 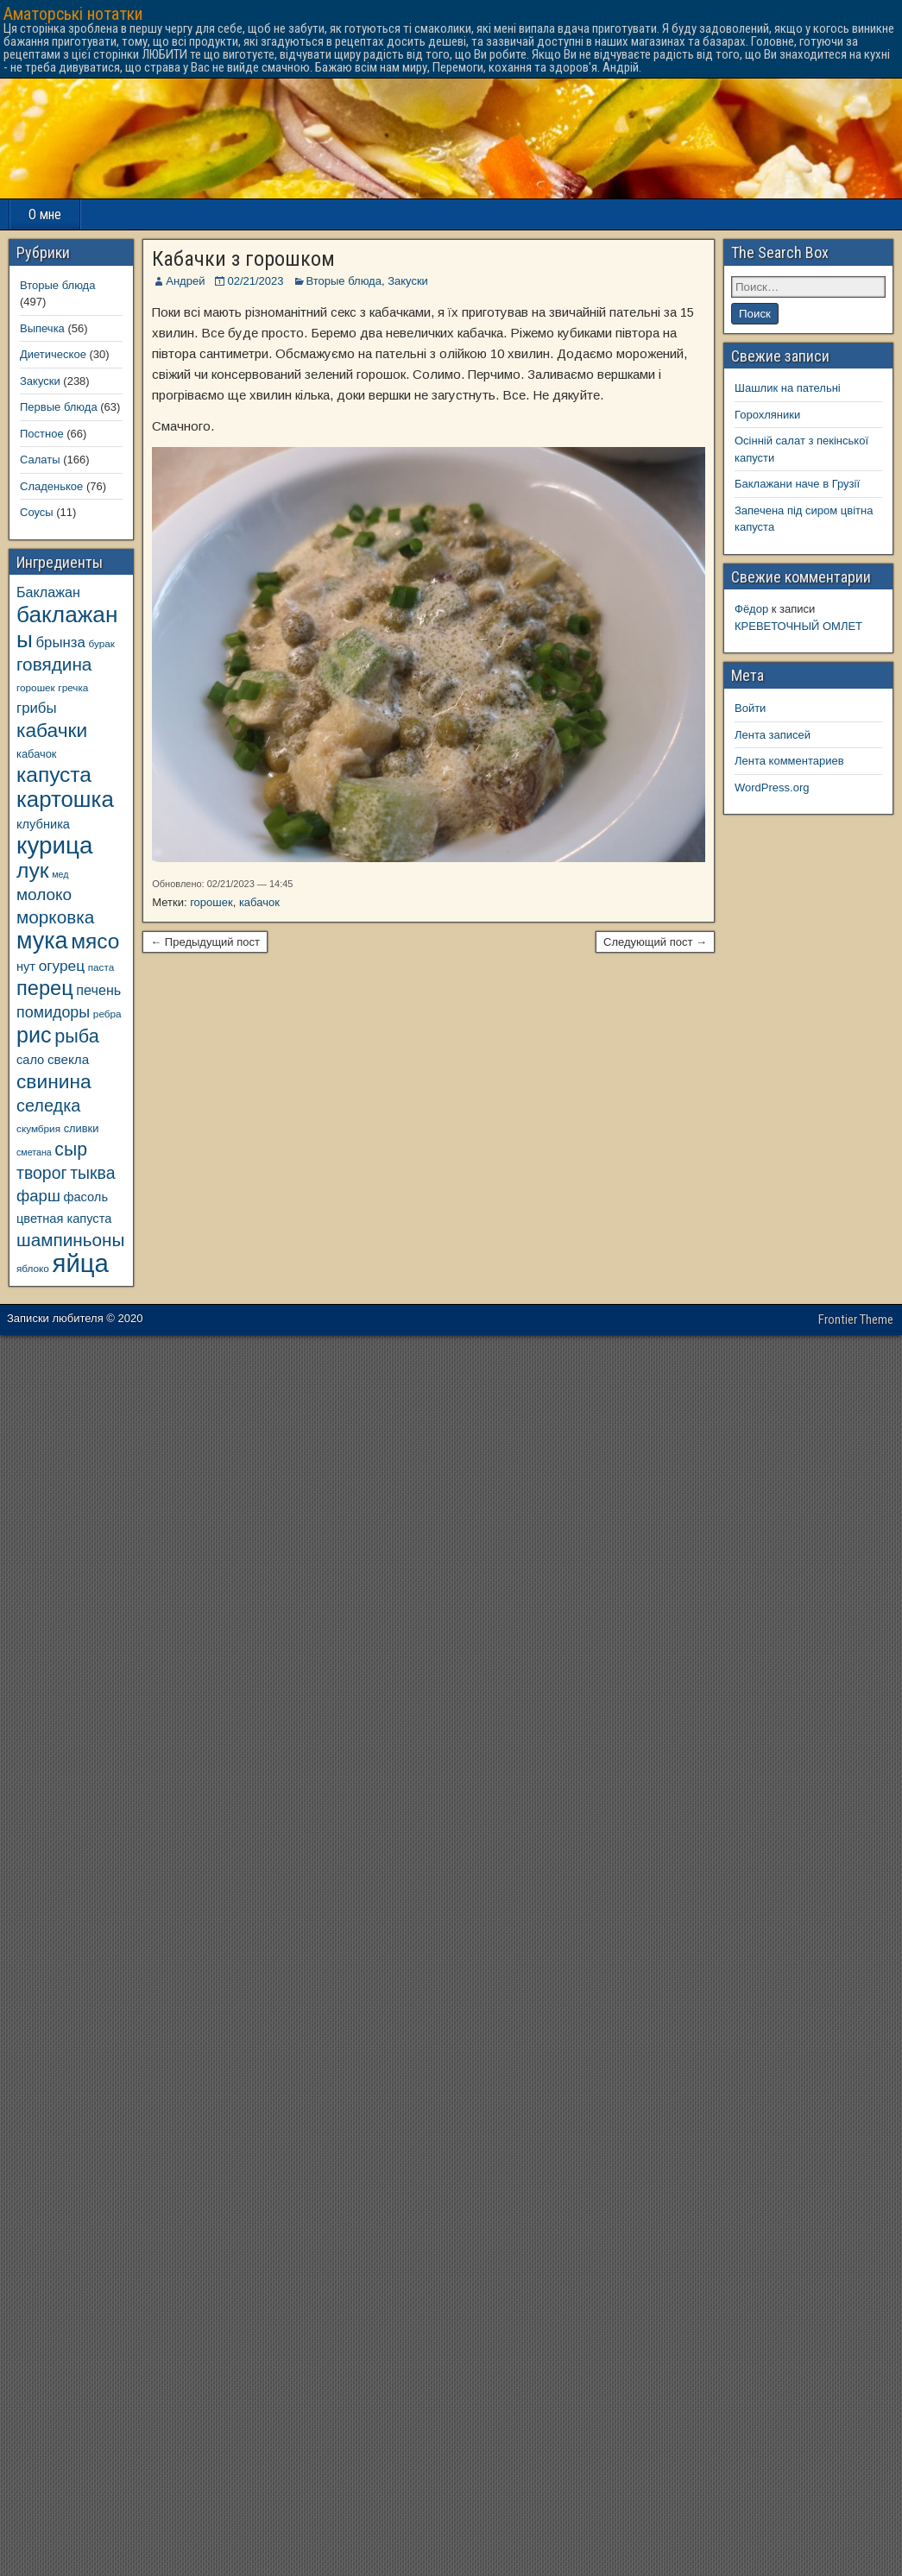 I want to click on творог [творог (19 элементов)], so click(x=41, y=1172).